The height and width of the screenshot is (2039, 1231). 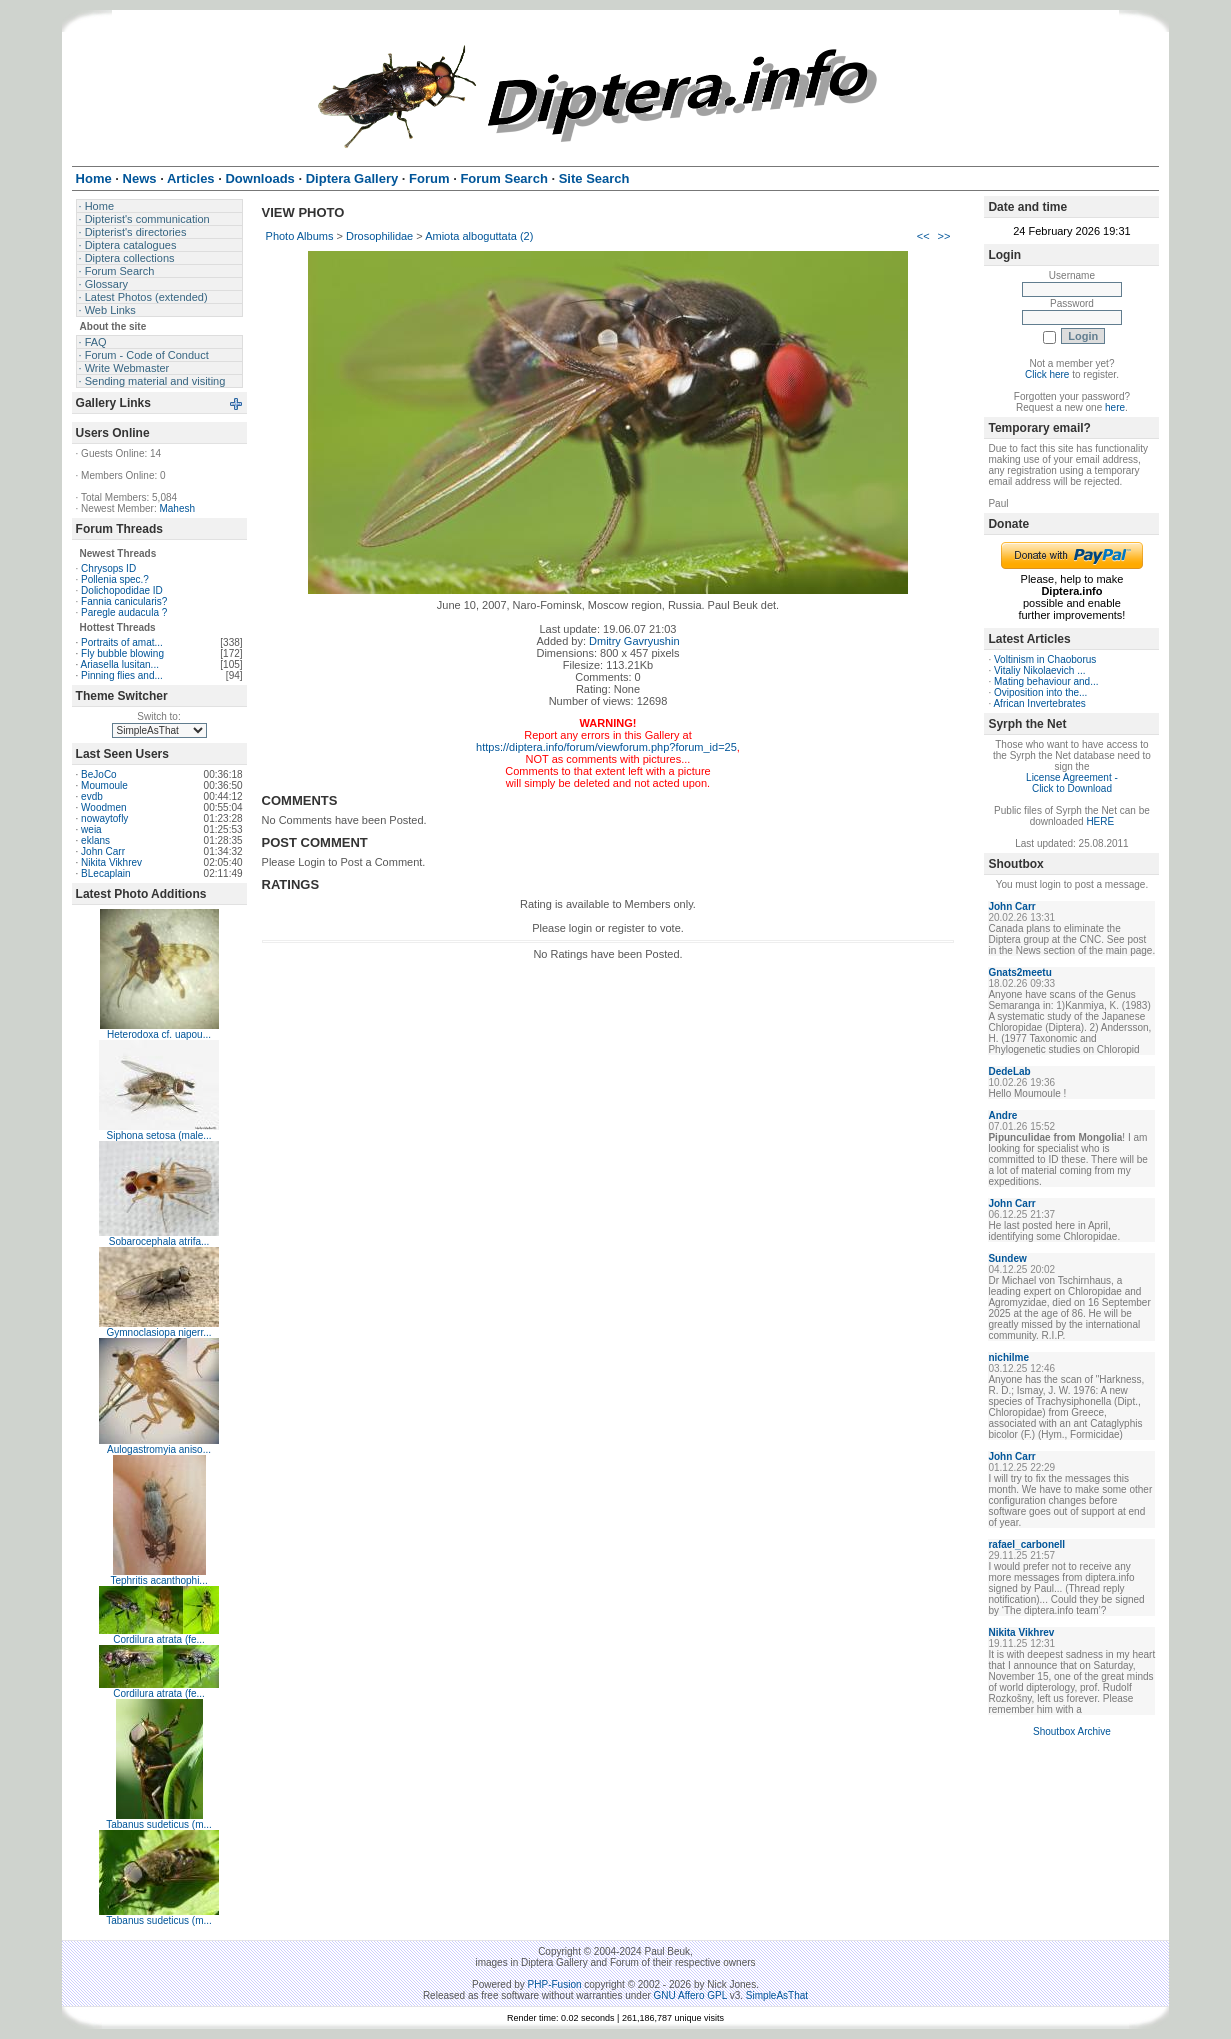 I want to click on evdb, so click(x=92, y=796).